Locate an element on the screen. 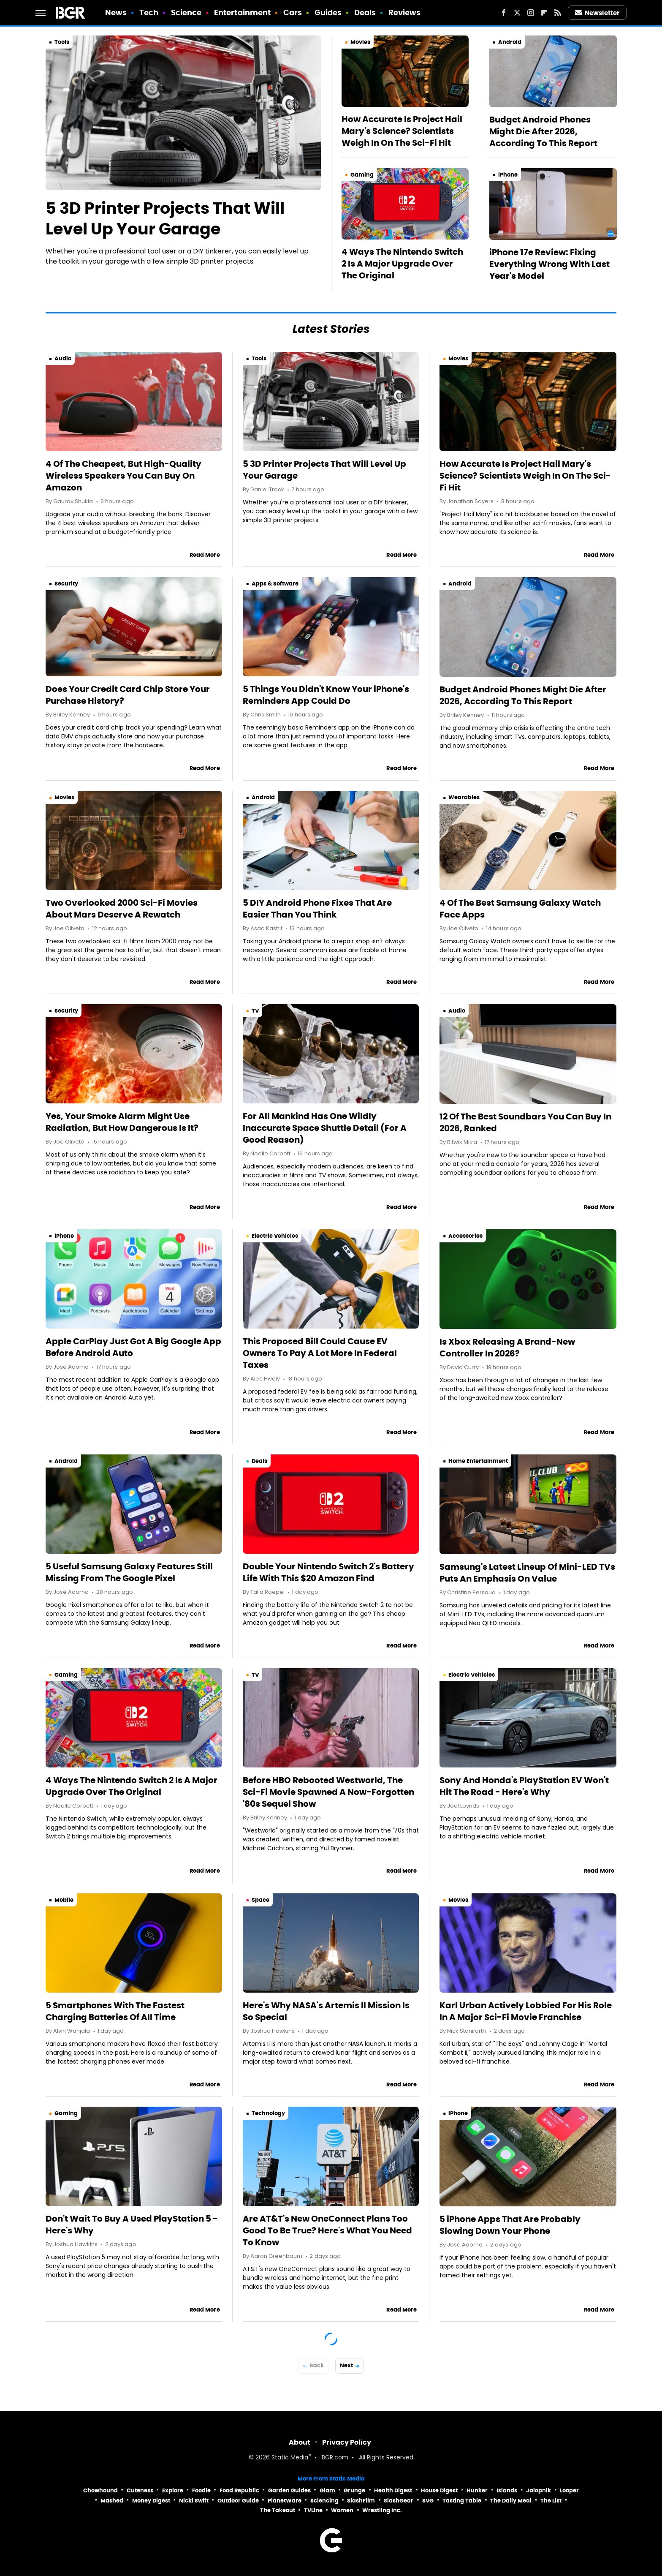 The image size is (662, 2576). 12 Of The Best Soundbars You Can Buy In 2026, Ranked is located at coordinates (525, 1122).